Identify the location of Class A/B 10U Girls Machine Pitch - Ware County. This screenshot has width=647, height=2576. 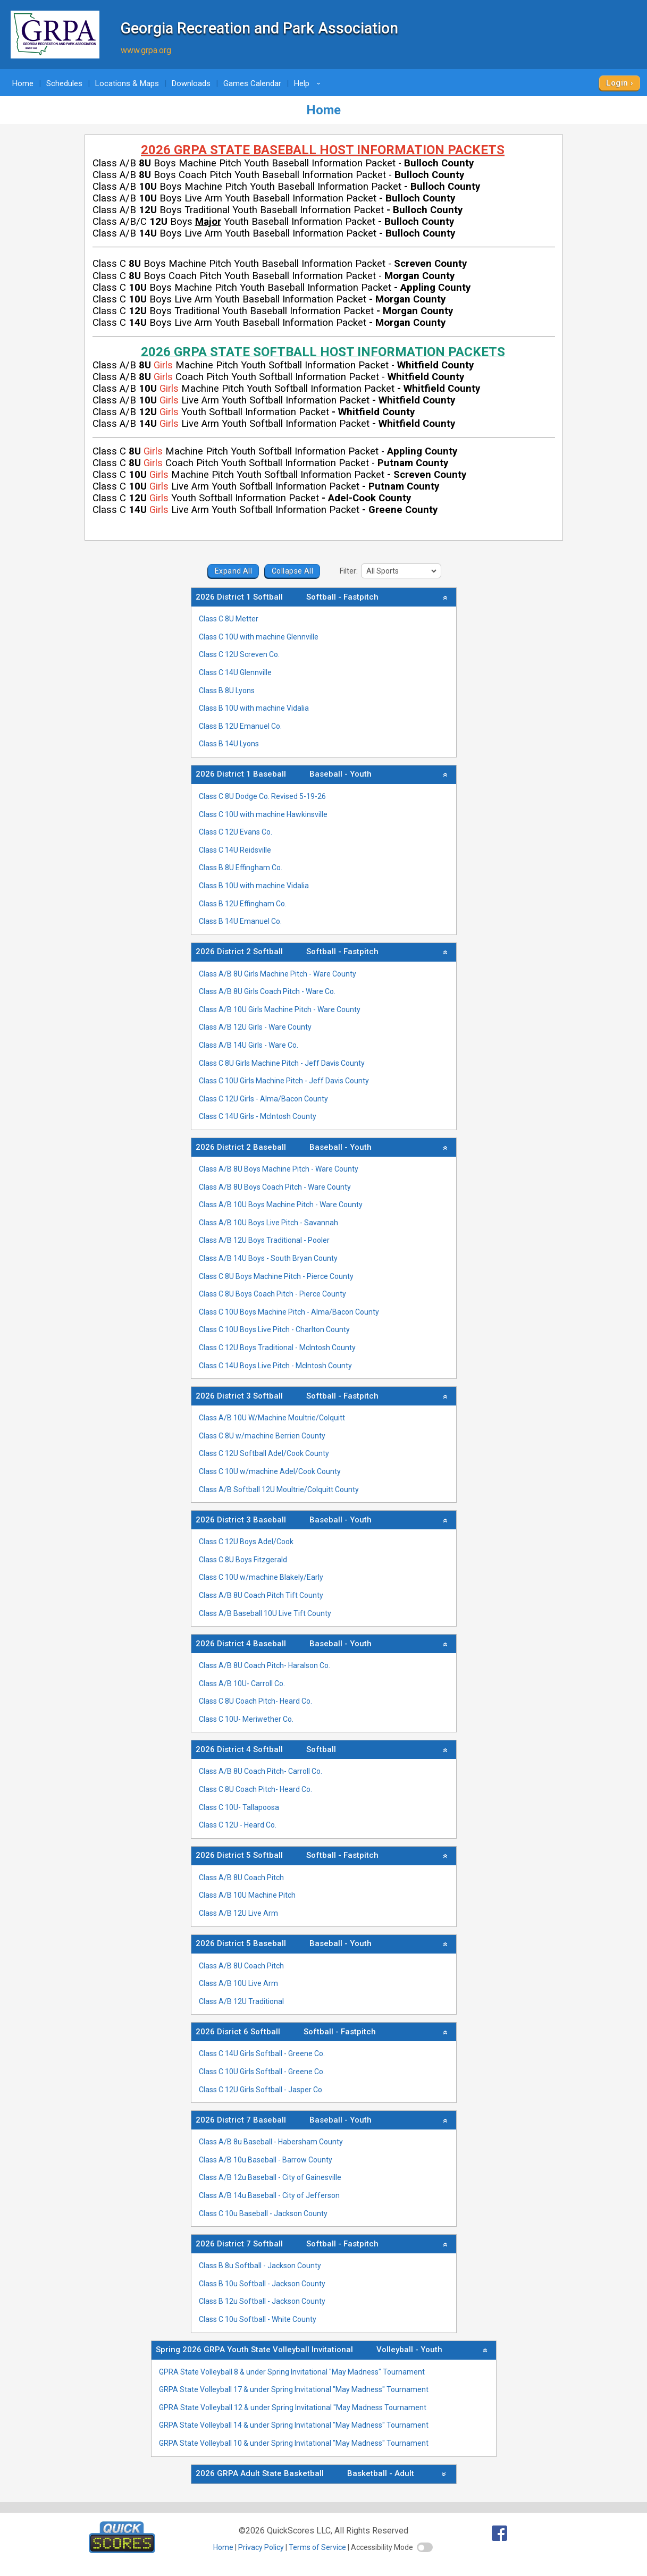
(279, 1009).